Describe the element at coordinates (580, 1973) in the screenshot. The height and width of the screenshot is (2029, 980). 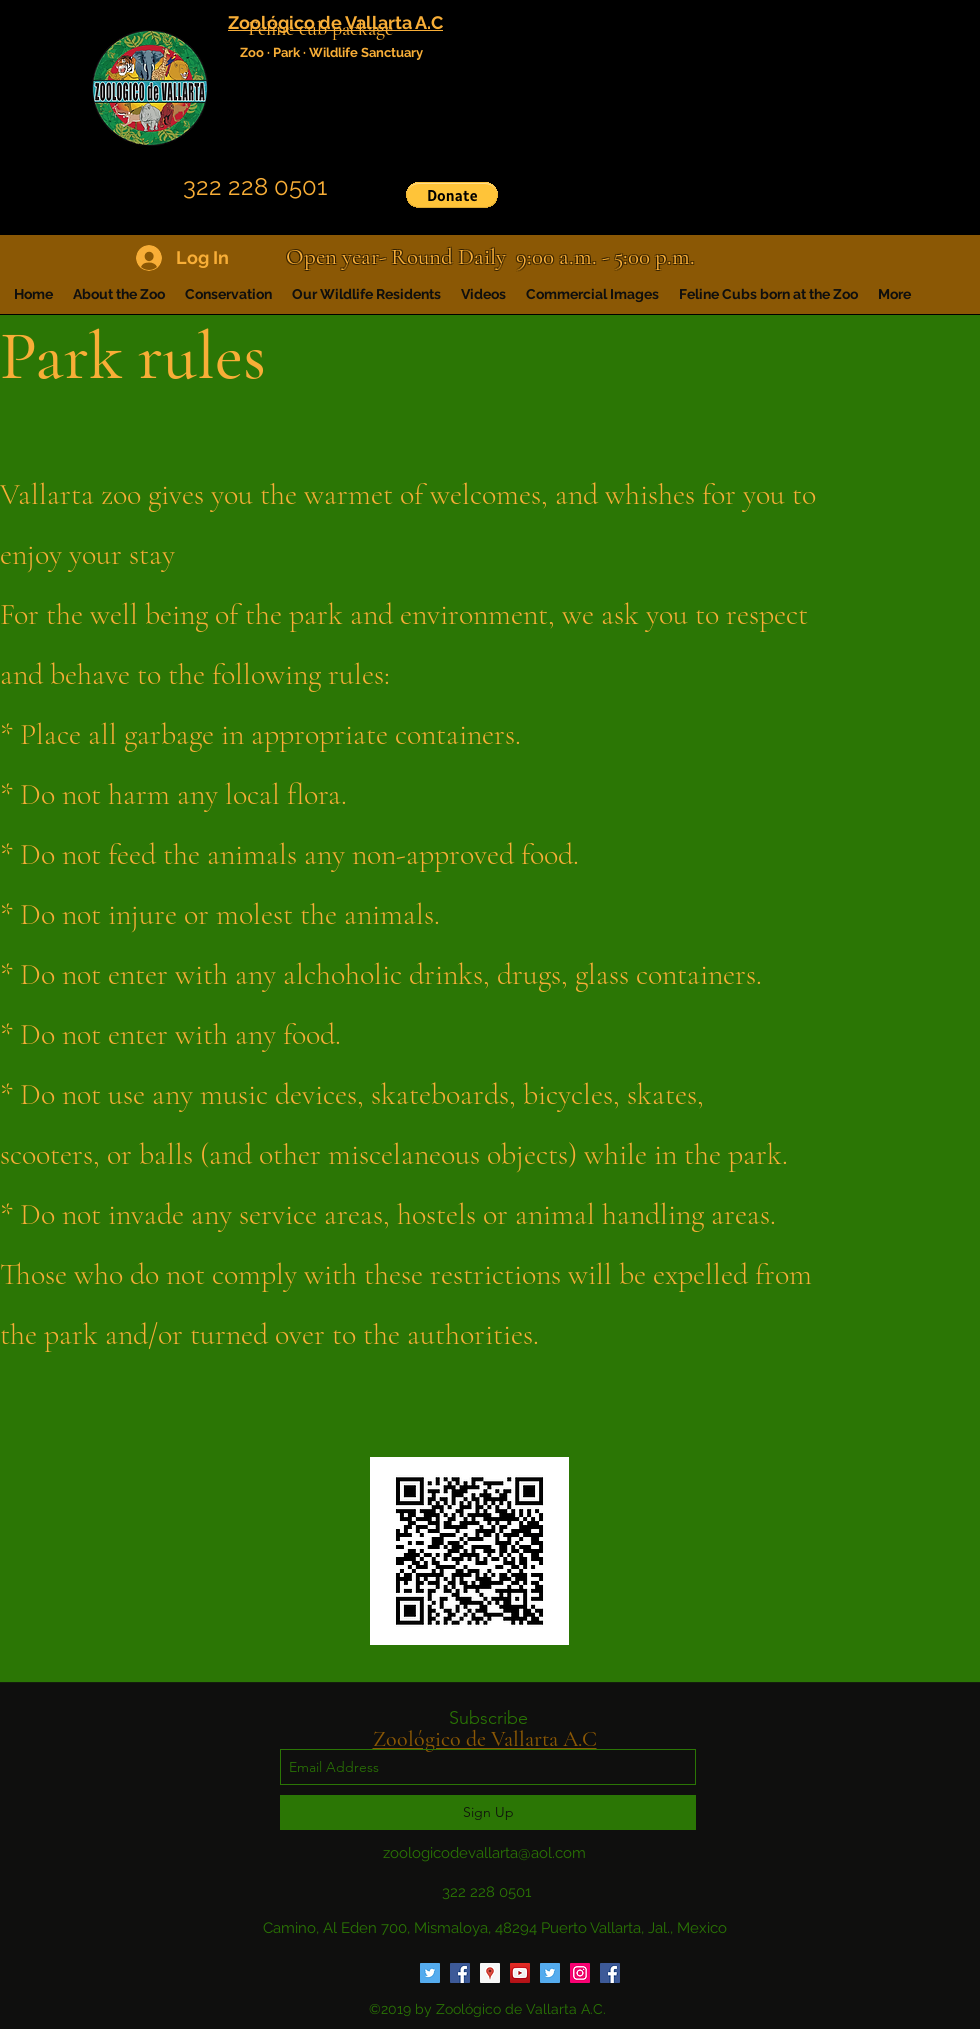
I see `[Instagram Social Icon]` at that location.